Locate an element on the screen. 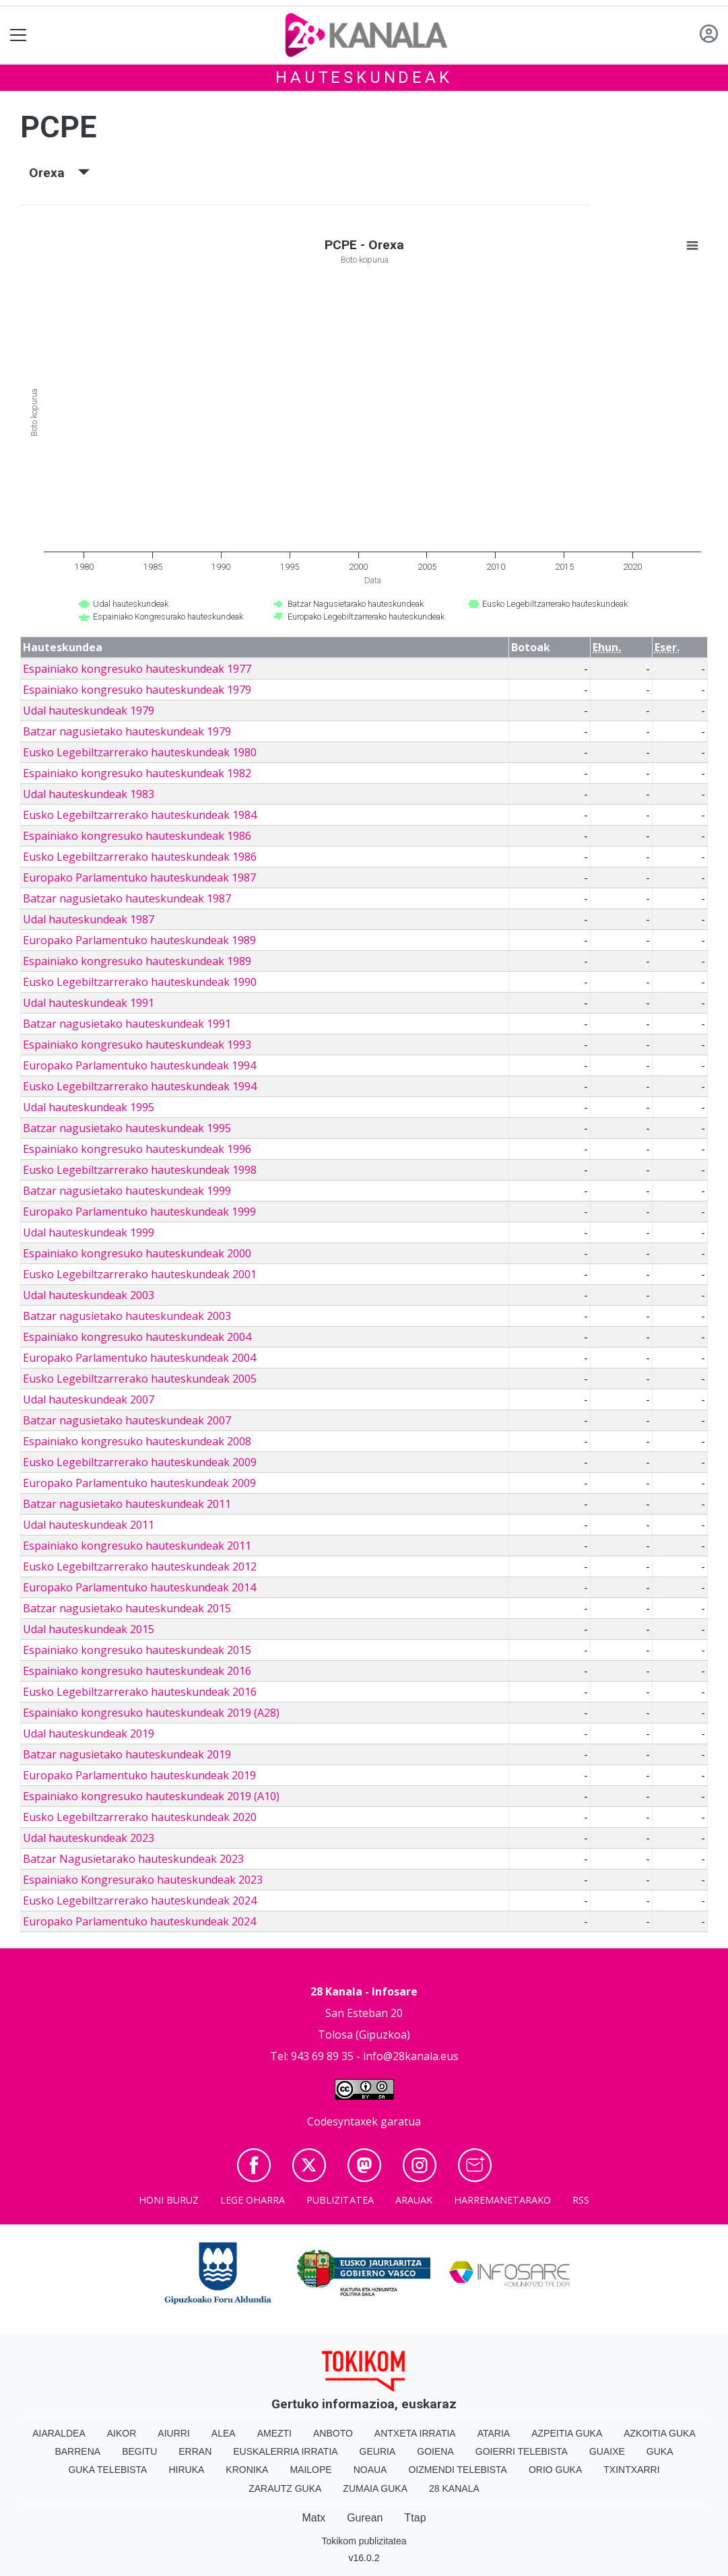 The width and height of the screenshot is (728, 2576). Gurean is located at coordinates (365, 2517).